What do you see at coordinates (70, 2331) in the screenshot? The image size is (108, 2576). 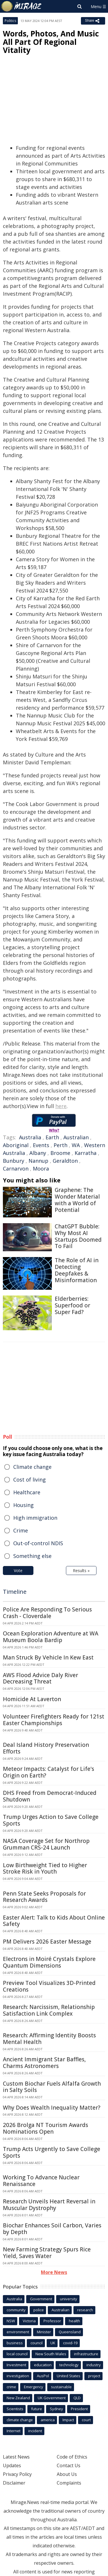 I see `Queensland` at bounding box center [70, 2331].